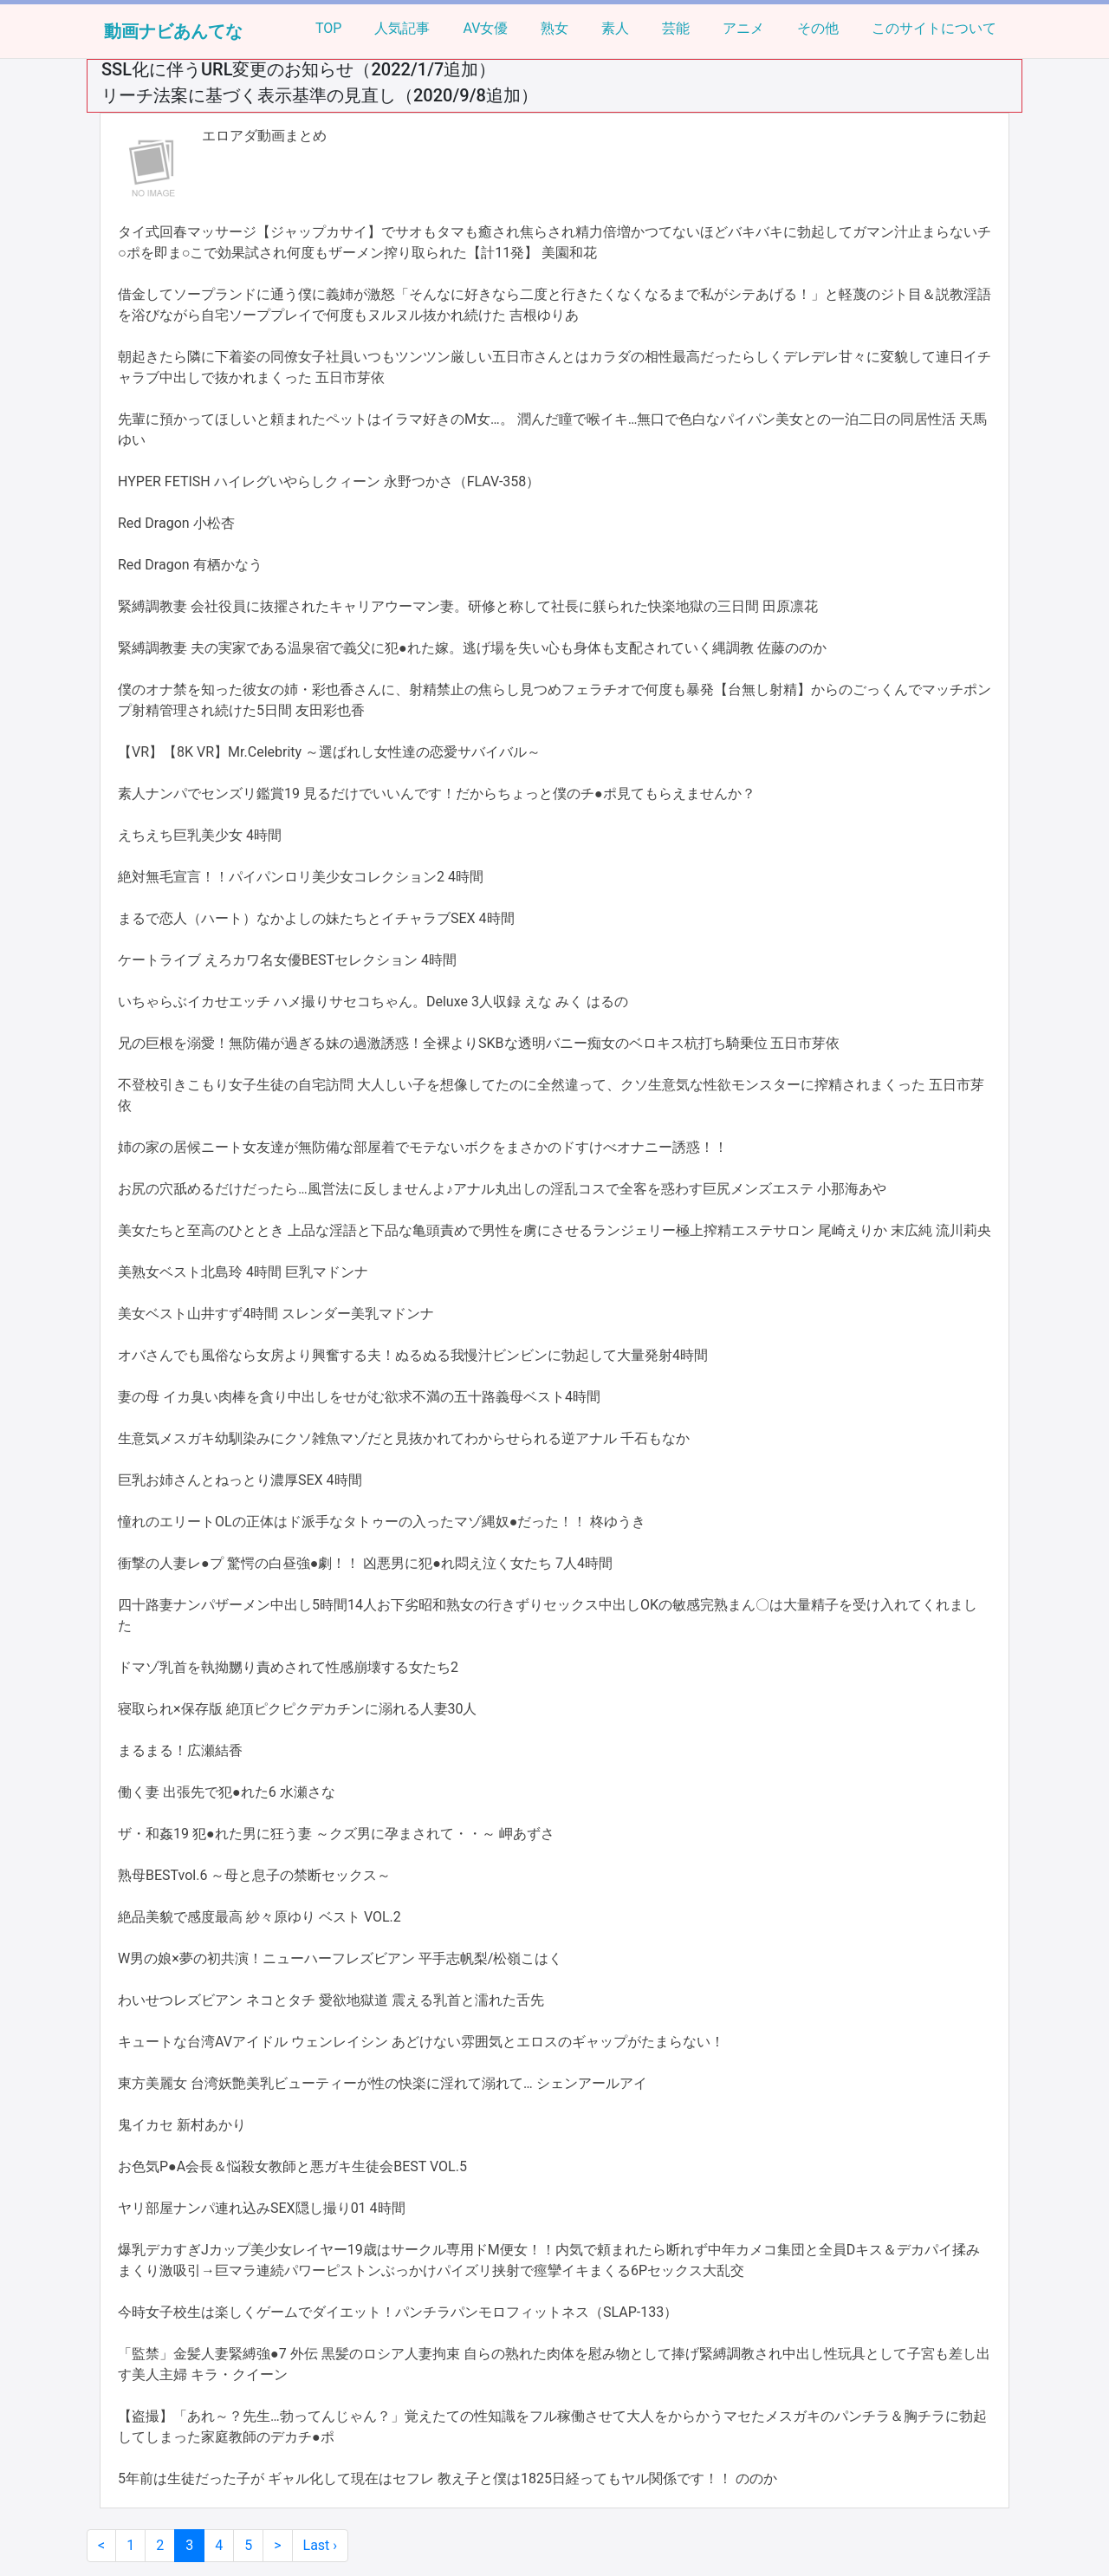 This screenshot has width=1109, height=2576. Describe the element at coordinates (485, 28) in the screenshot. I see `AV女優` at that location.